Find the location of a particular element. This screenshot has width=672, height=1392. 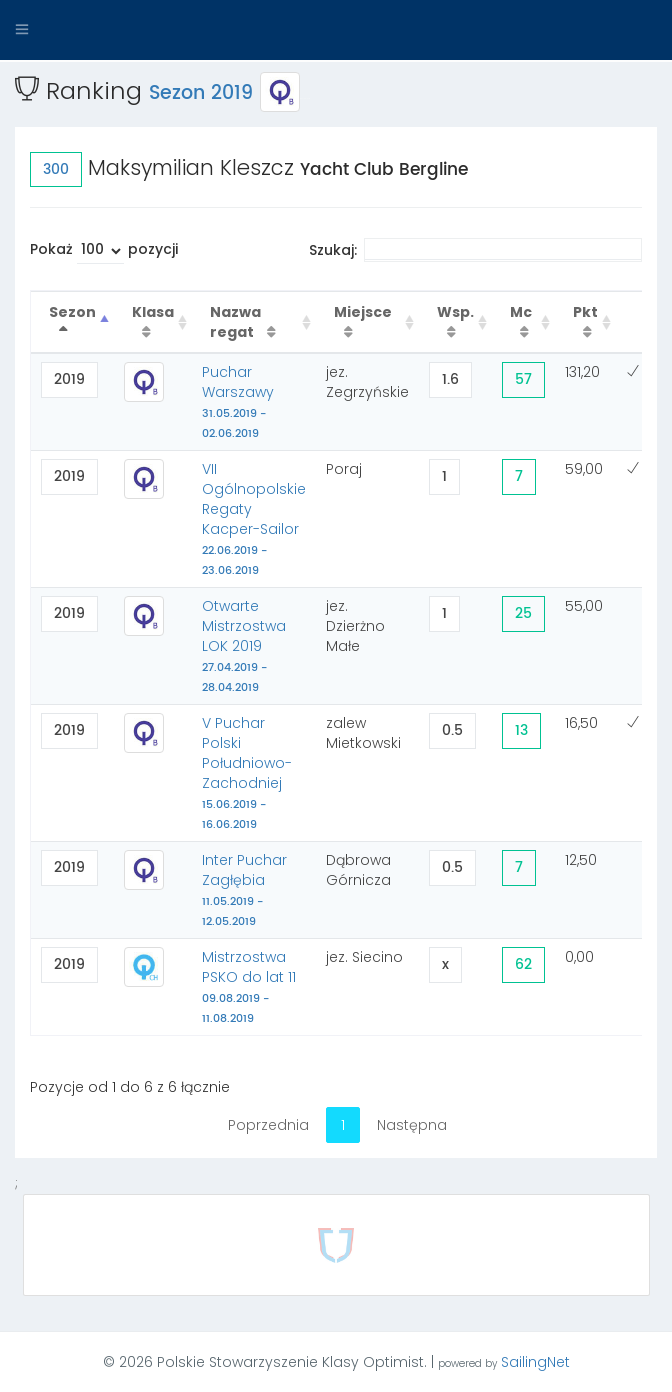

Puchar Warszawy is located at coordinates (238, 402).